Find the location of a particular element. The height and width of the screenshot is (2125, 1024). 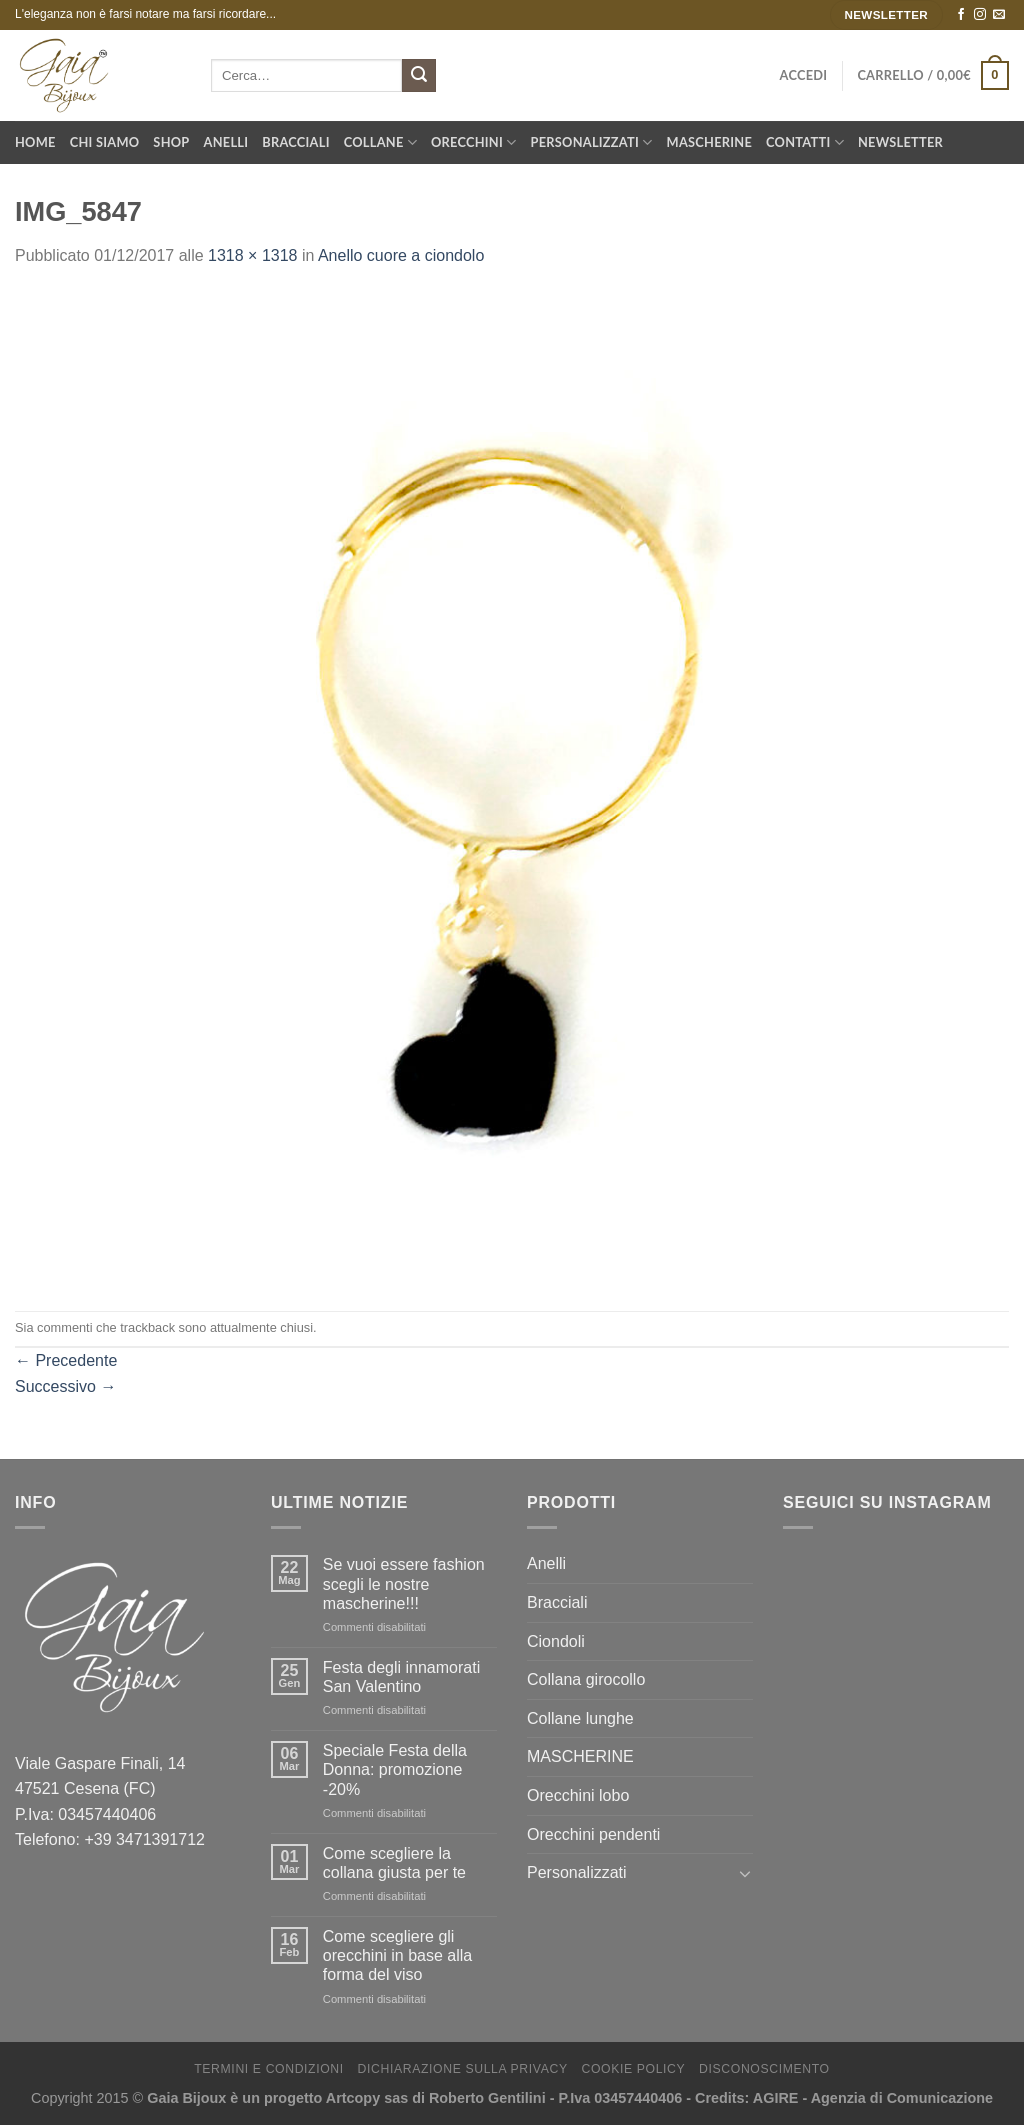

Collane lunghe is located at coordinates (580, 1718).